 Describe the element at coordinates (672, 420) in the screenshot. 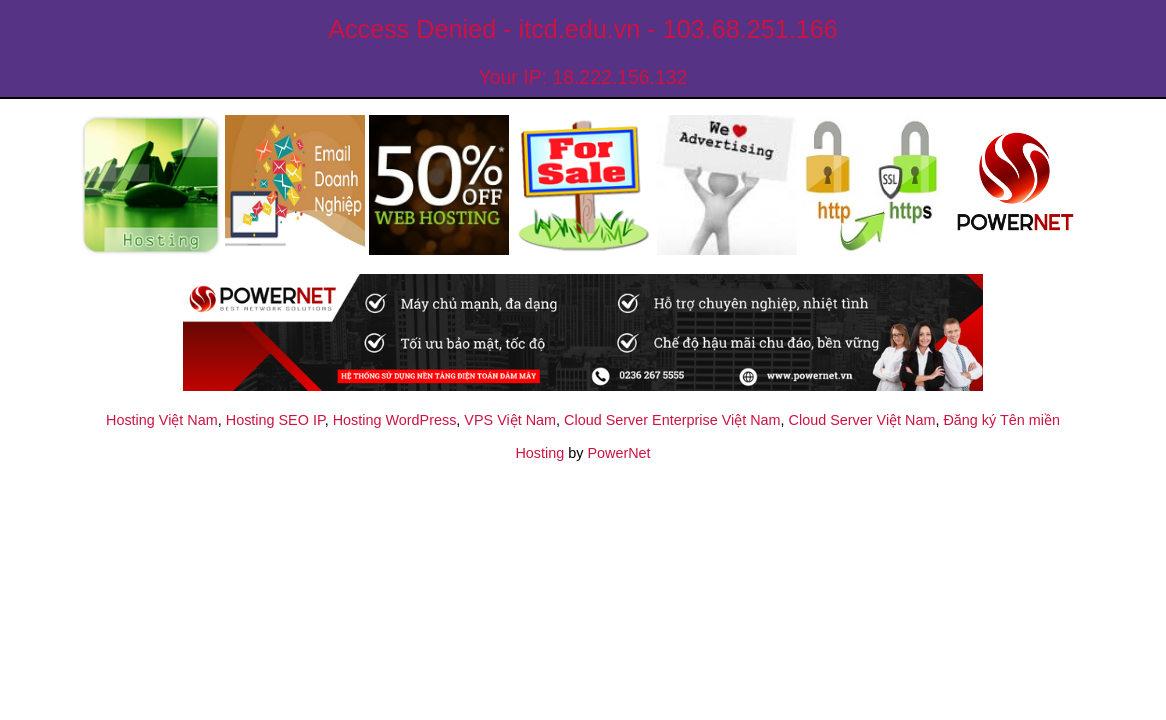

I see `Cloud Server Enterprise Việt Nam` at that location.